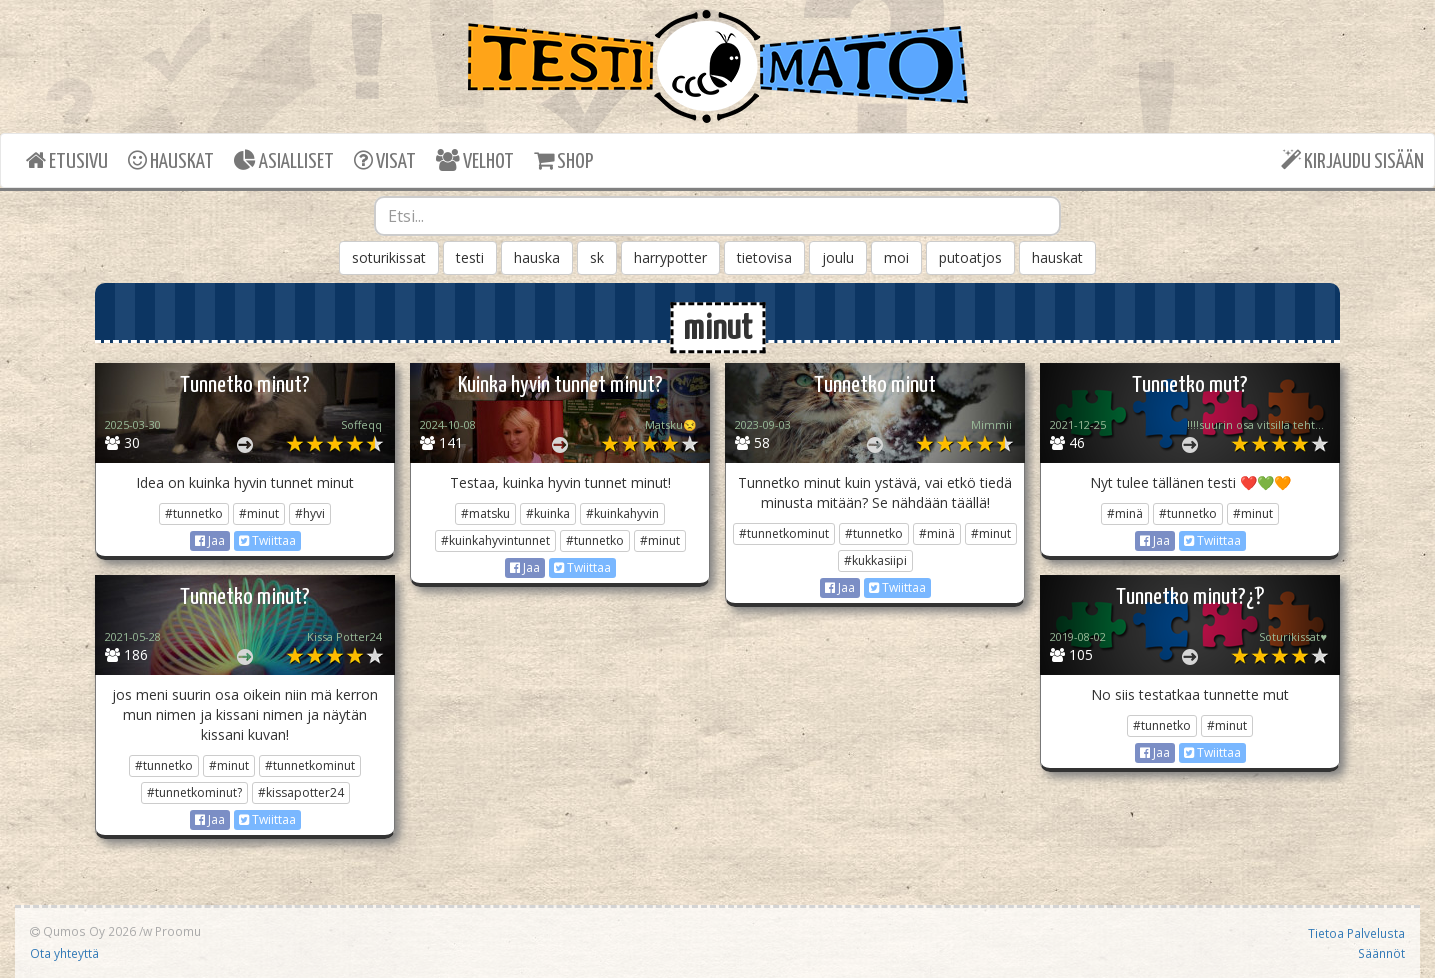  What do you see at coordinates (67, 160) in the screenshot?
I see `ETUSIVU` at bounding box center [67, 160].